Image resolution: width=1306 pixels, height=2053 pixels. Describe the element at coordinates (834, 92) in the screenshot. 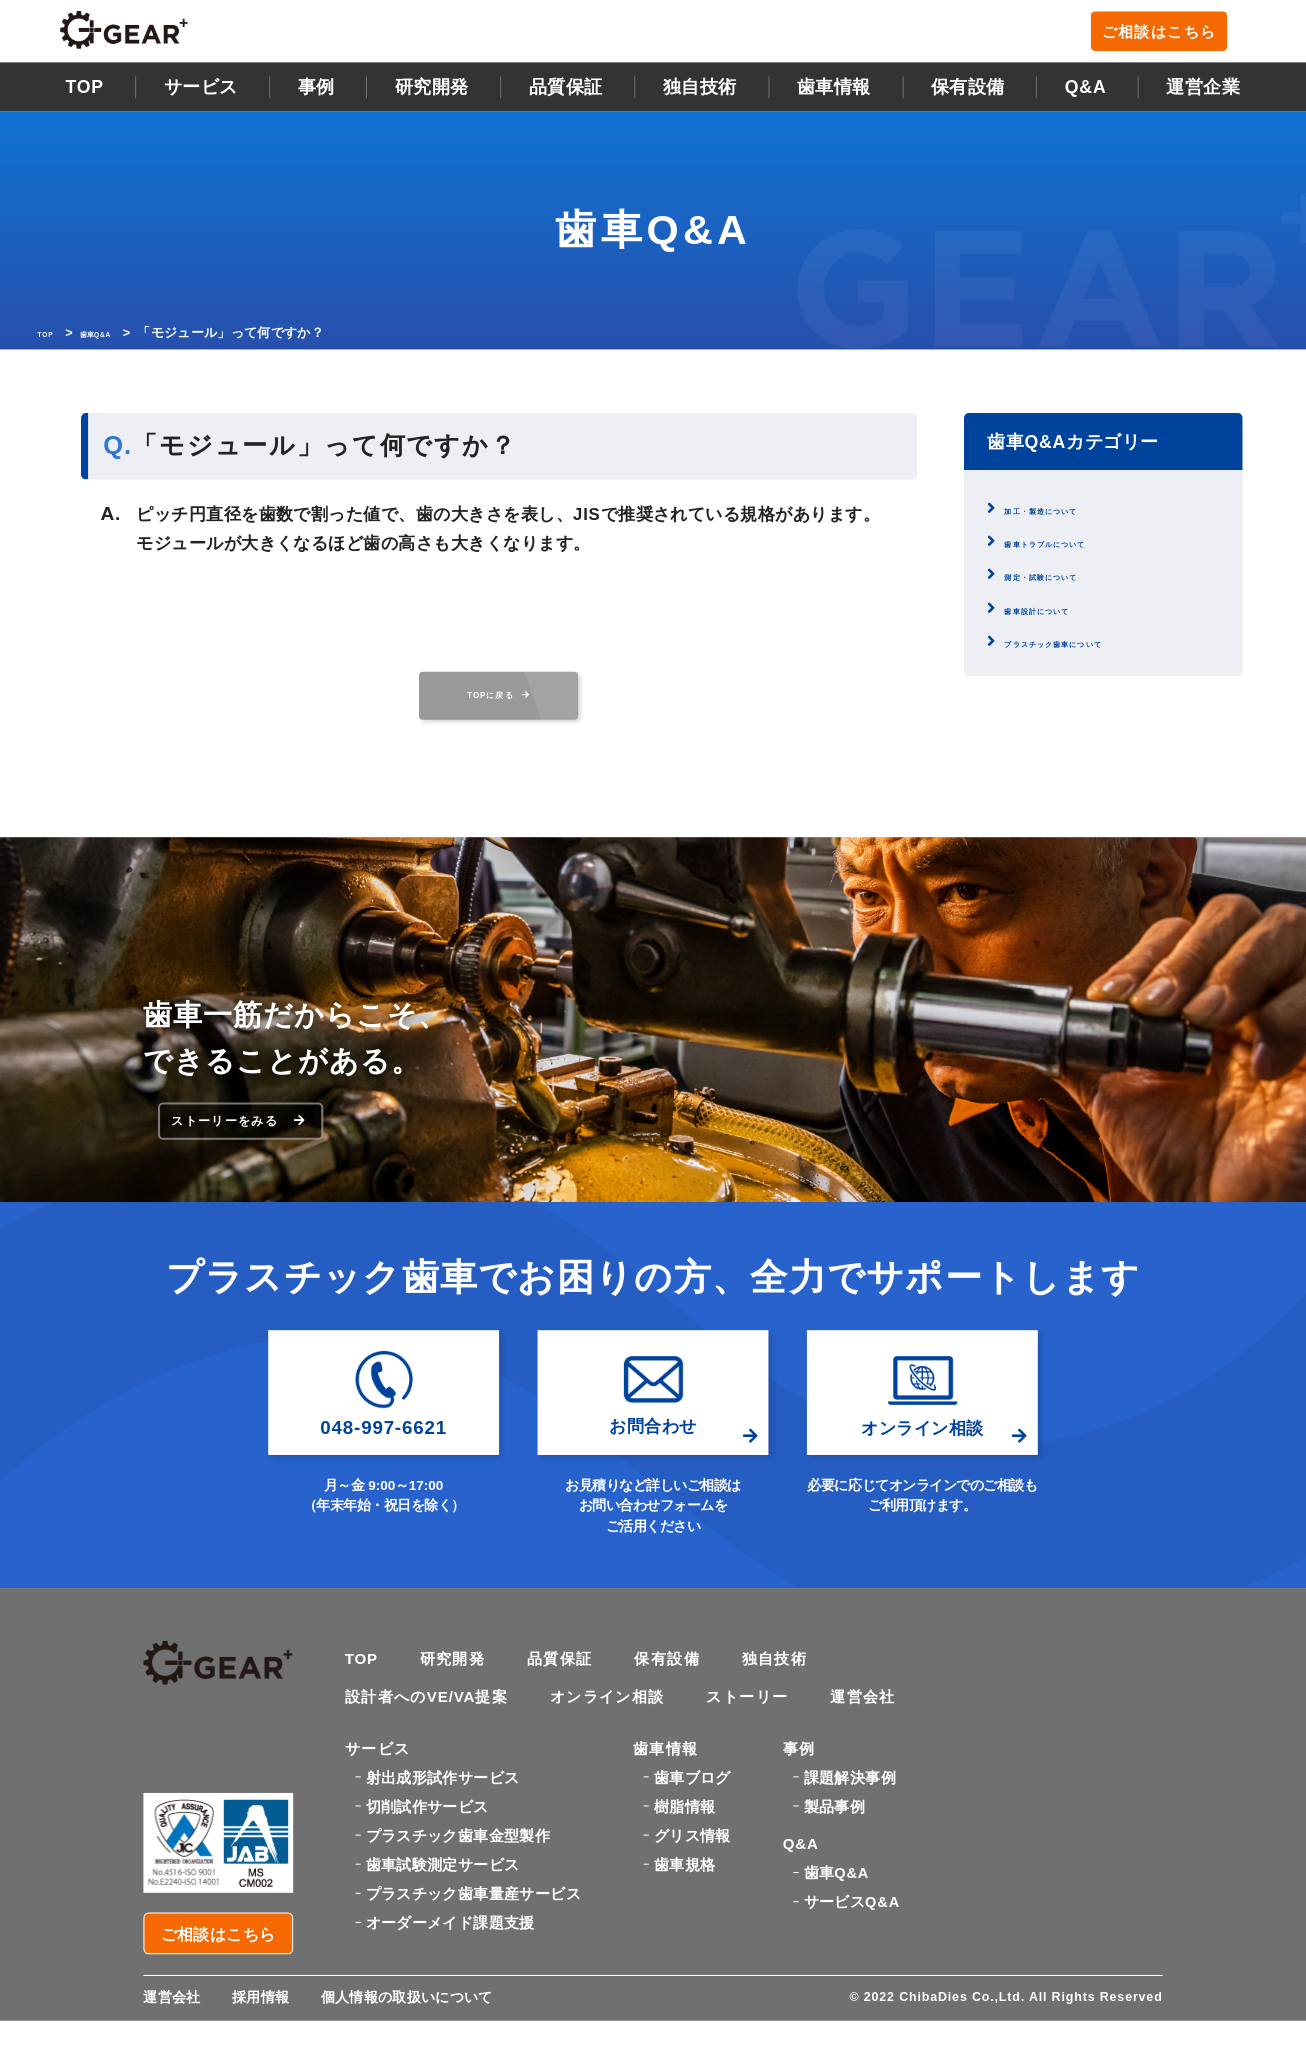

I see `歯車情報` at that location.